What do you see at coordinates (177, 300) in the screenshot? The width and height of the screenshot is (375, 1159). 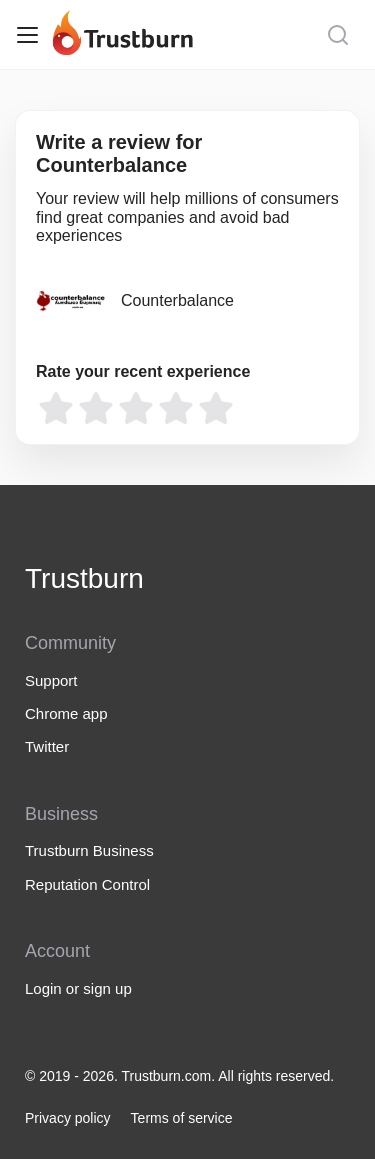 I see `Counterbalance` at bounding box center [177, 300].